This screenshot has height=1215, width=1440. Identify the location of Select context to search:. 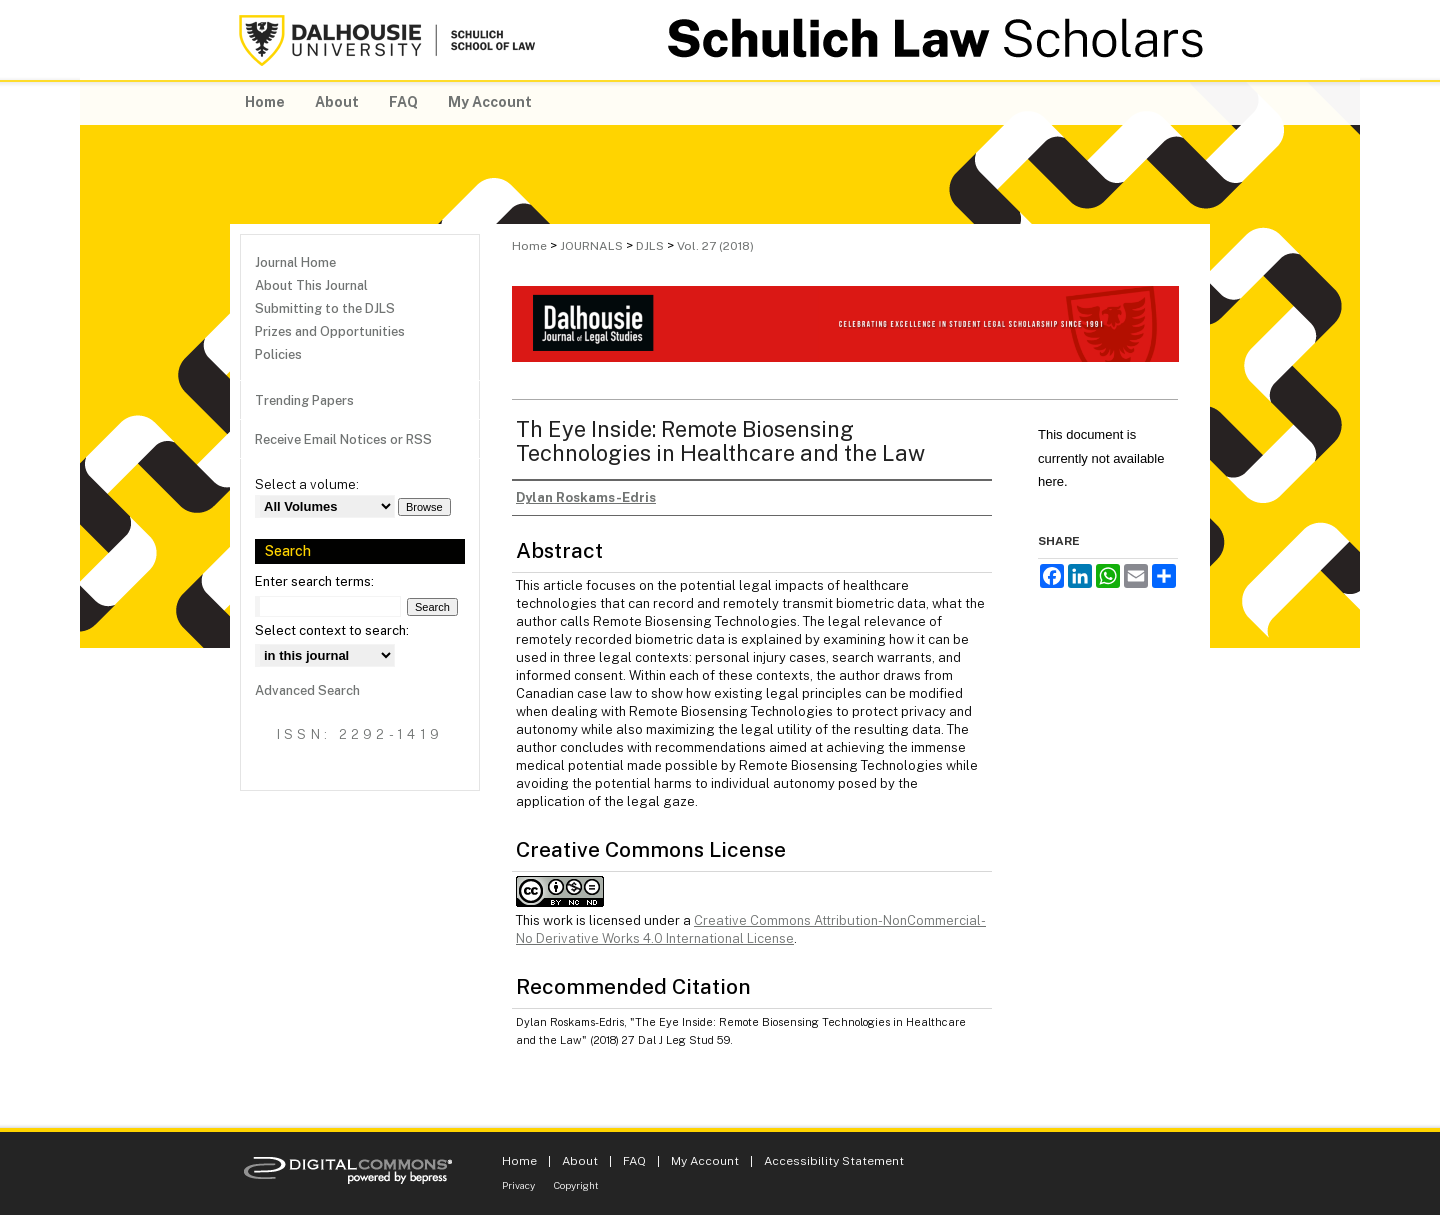
(332, 630).